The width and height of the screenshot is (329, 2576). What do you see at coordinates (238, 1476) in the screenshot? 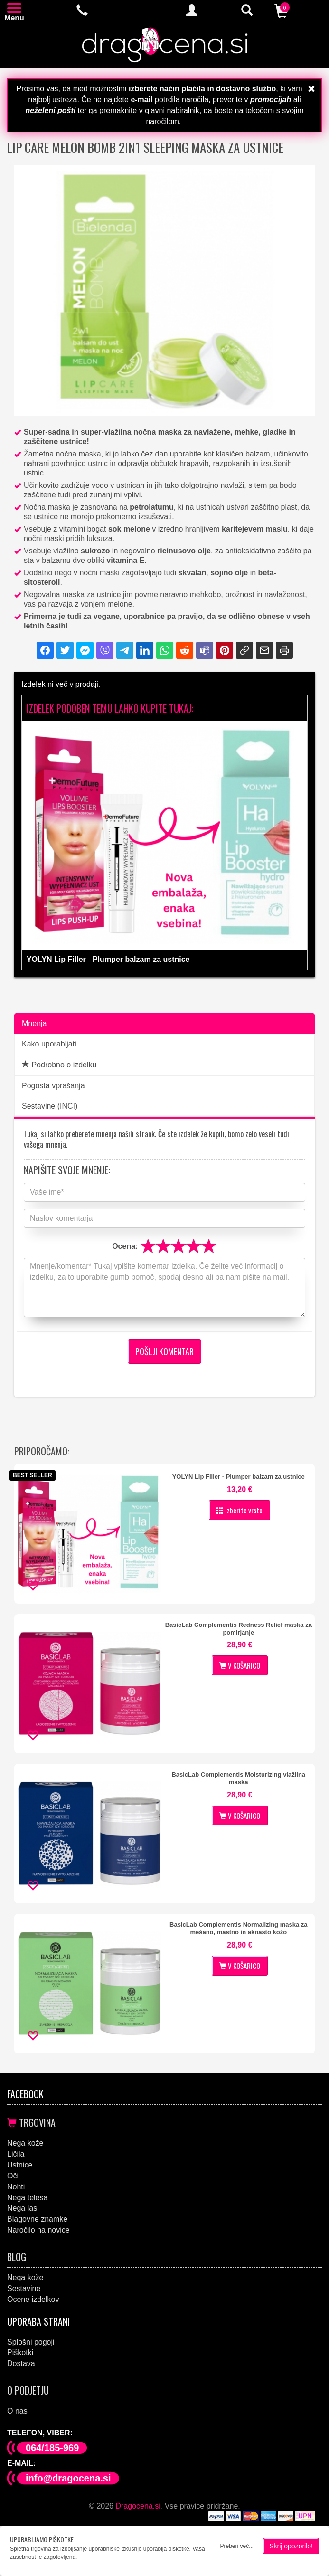
I see `YOLYN Lip Filler - Plumper balzam za ustnice` at bounding box center [238, 1476].